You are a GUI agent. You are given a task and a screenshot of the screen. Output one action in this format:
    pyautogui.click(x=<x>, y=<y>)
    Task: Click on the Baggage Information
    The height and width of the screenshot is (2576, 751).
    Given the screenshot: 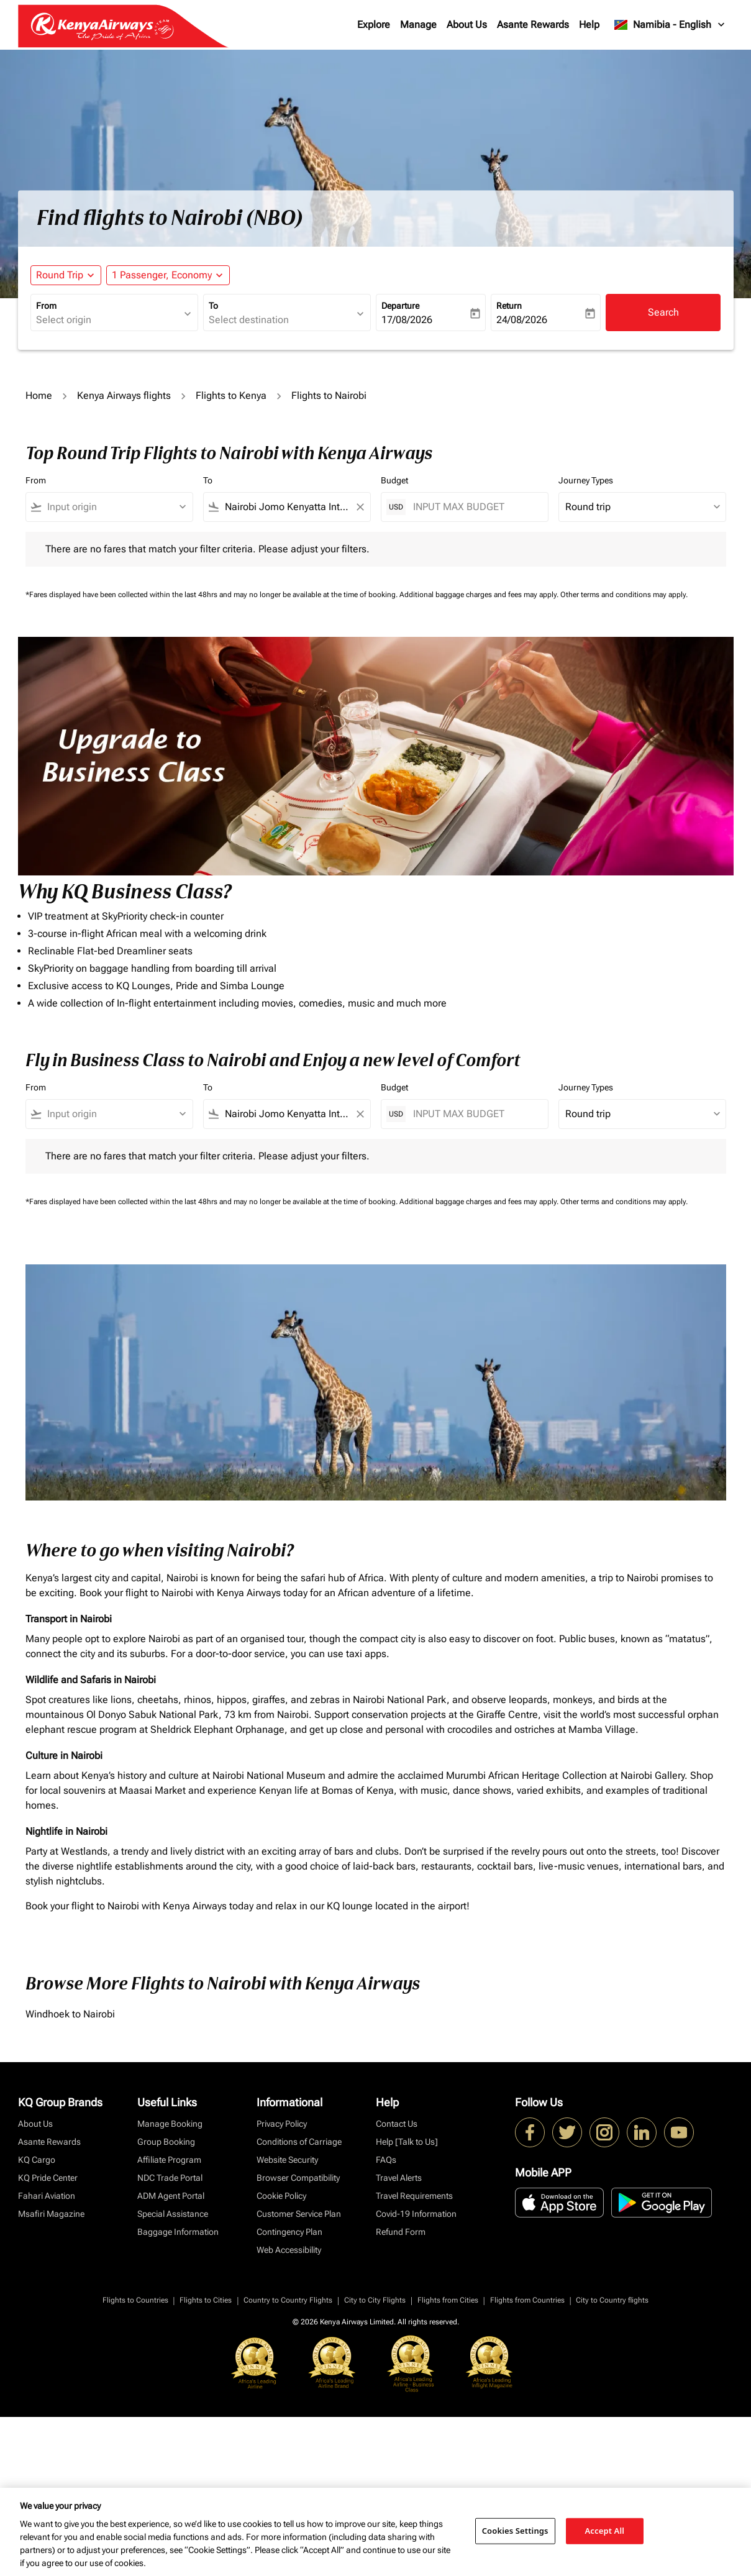 What is the action you would take?
    pyautogui.click(x=178, y=2232)
    